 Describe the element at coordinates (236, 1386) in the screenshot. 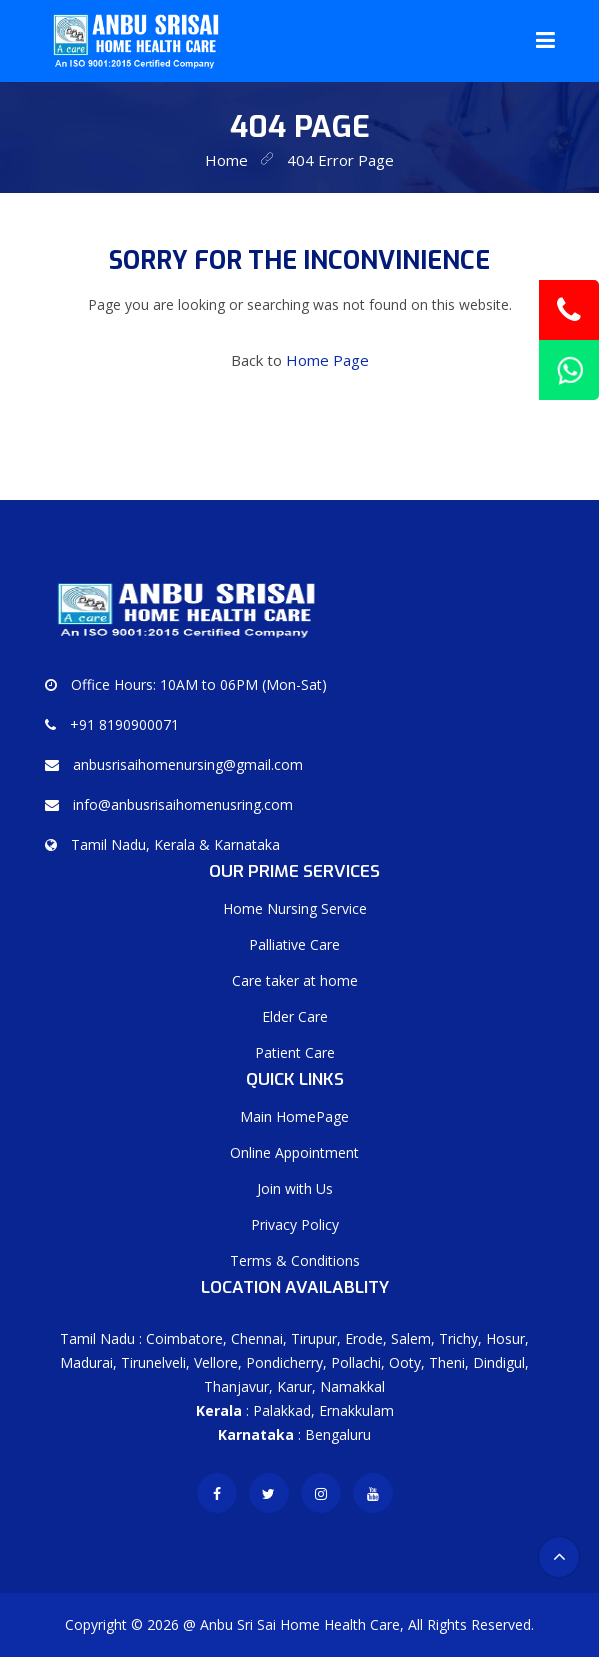

I see `Thanjavur` at that location.